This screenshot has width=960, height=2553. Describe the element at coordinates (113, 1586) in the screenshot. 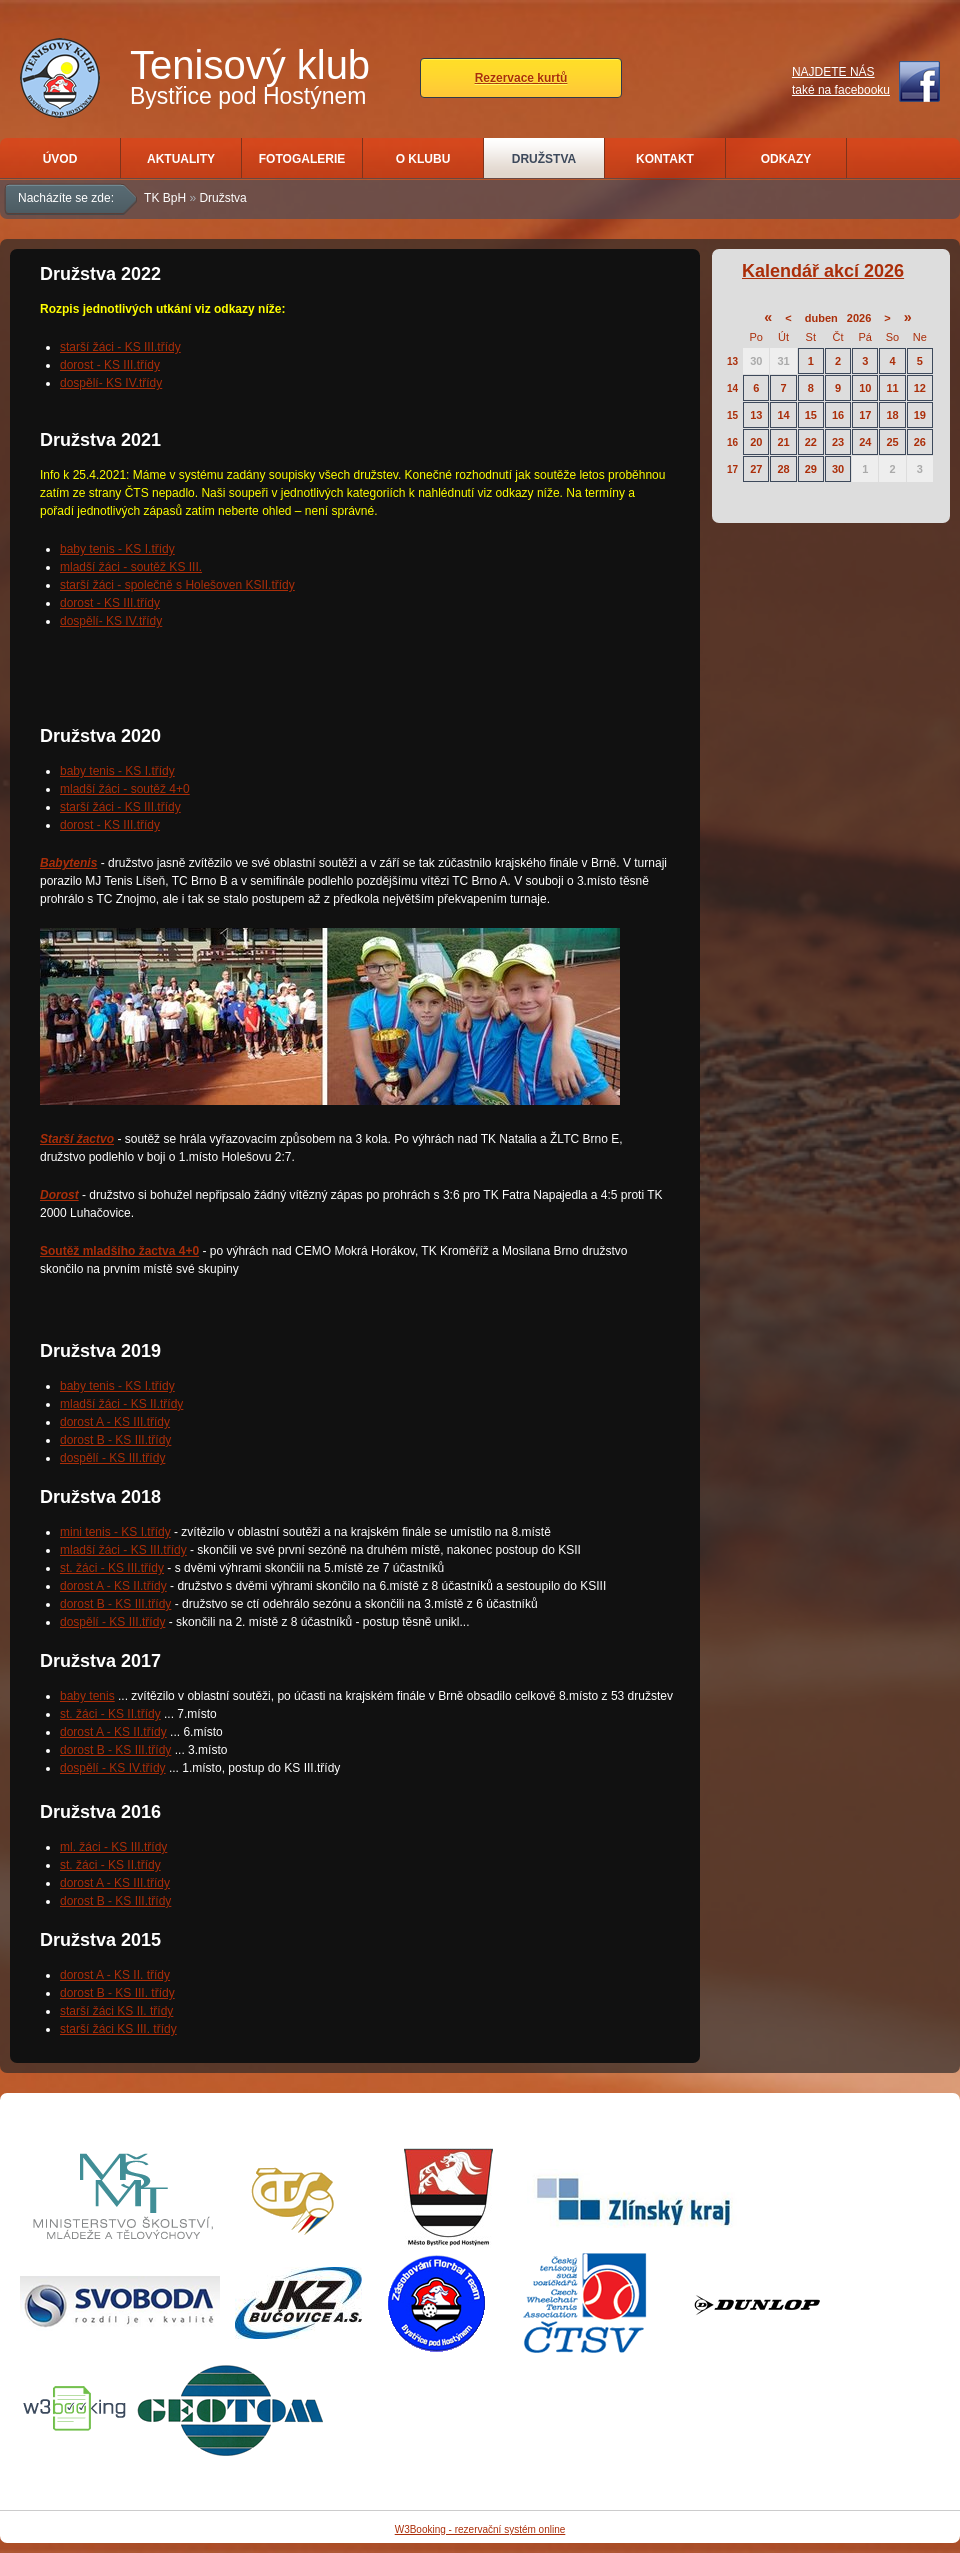

I see `dorost A - KS II.třídy` at that location.